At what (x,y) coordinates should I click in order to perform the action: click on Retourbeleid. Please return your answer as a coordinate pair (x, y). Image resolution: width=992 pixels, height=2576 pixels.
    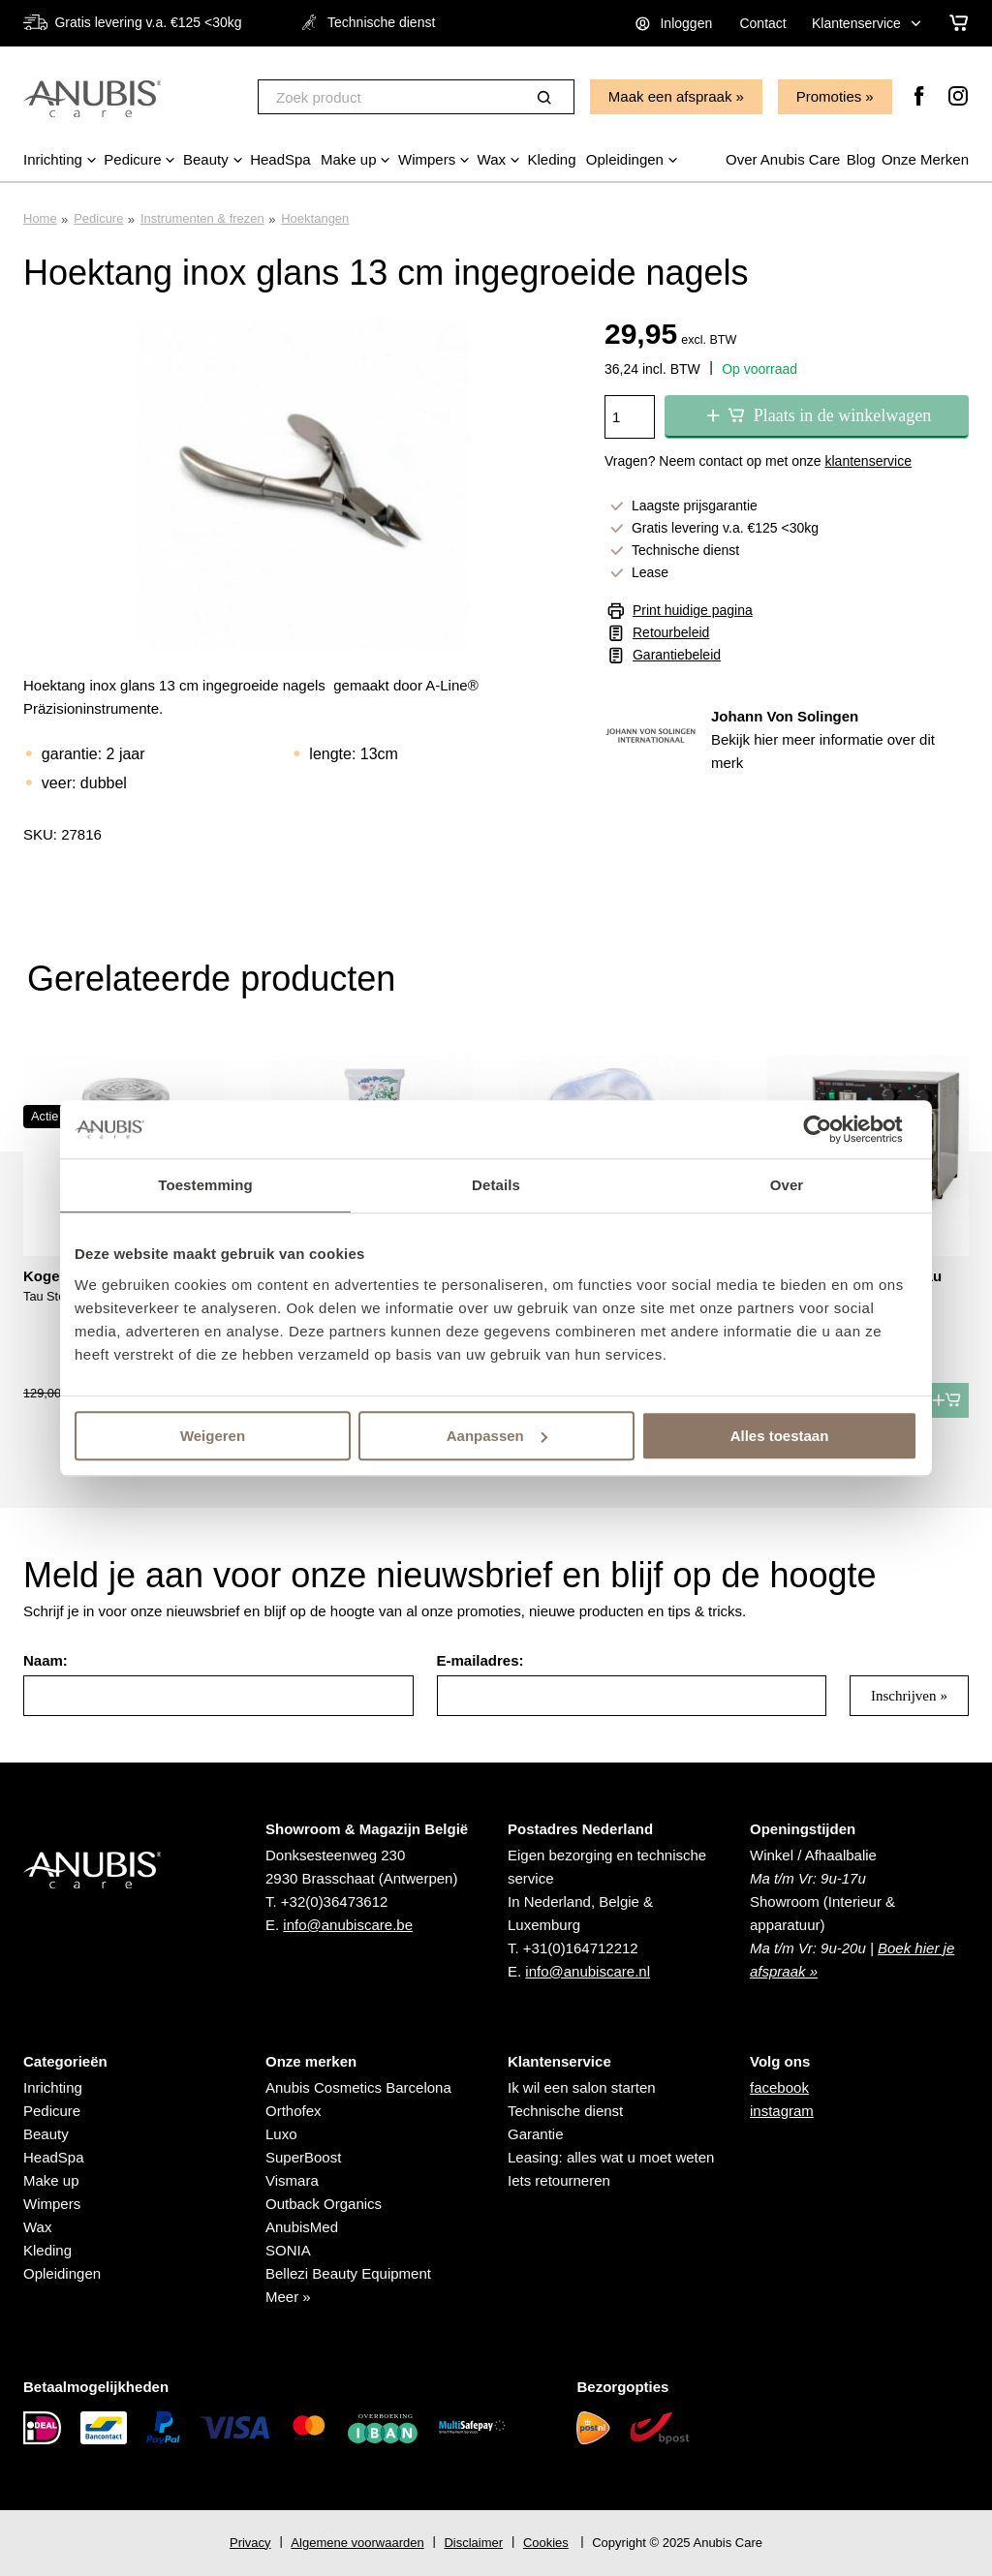
    Looking at the image, I should click on (671, 632).